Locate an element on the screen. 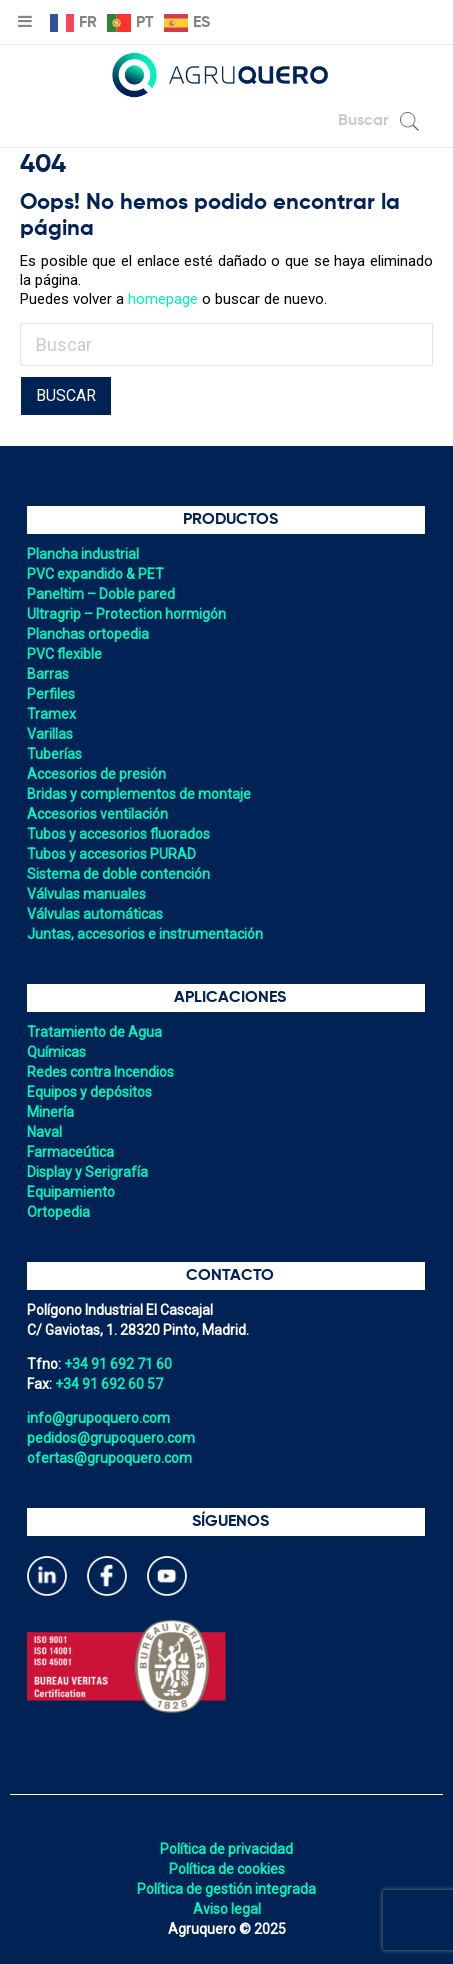 Image resolution: width=453 pixels, height=1964 pixels. Accesorios ventilación is located at coordinates (97, 814).